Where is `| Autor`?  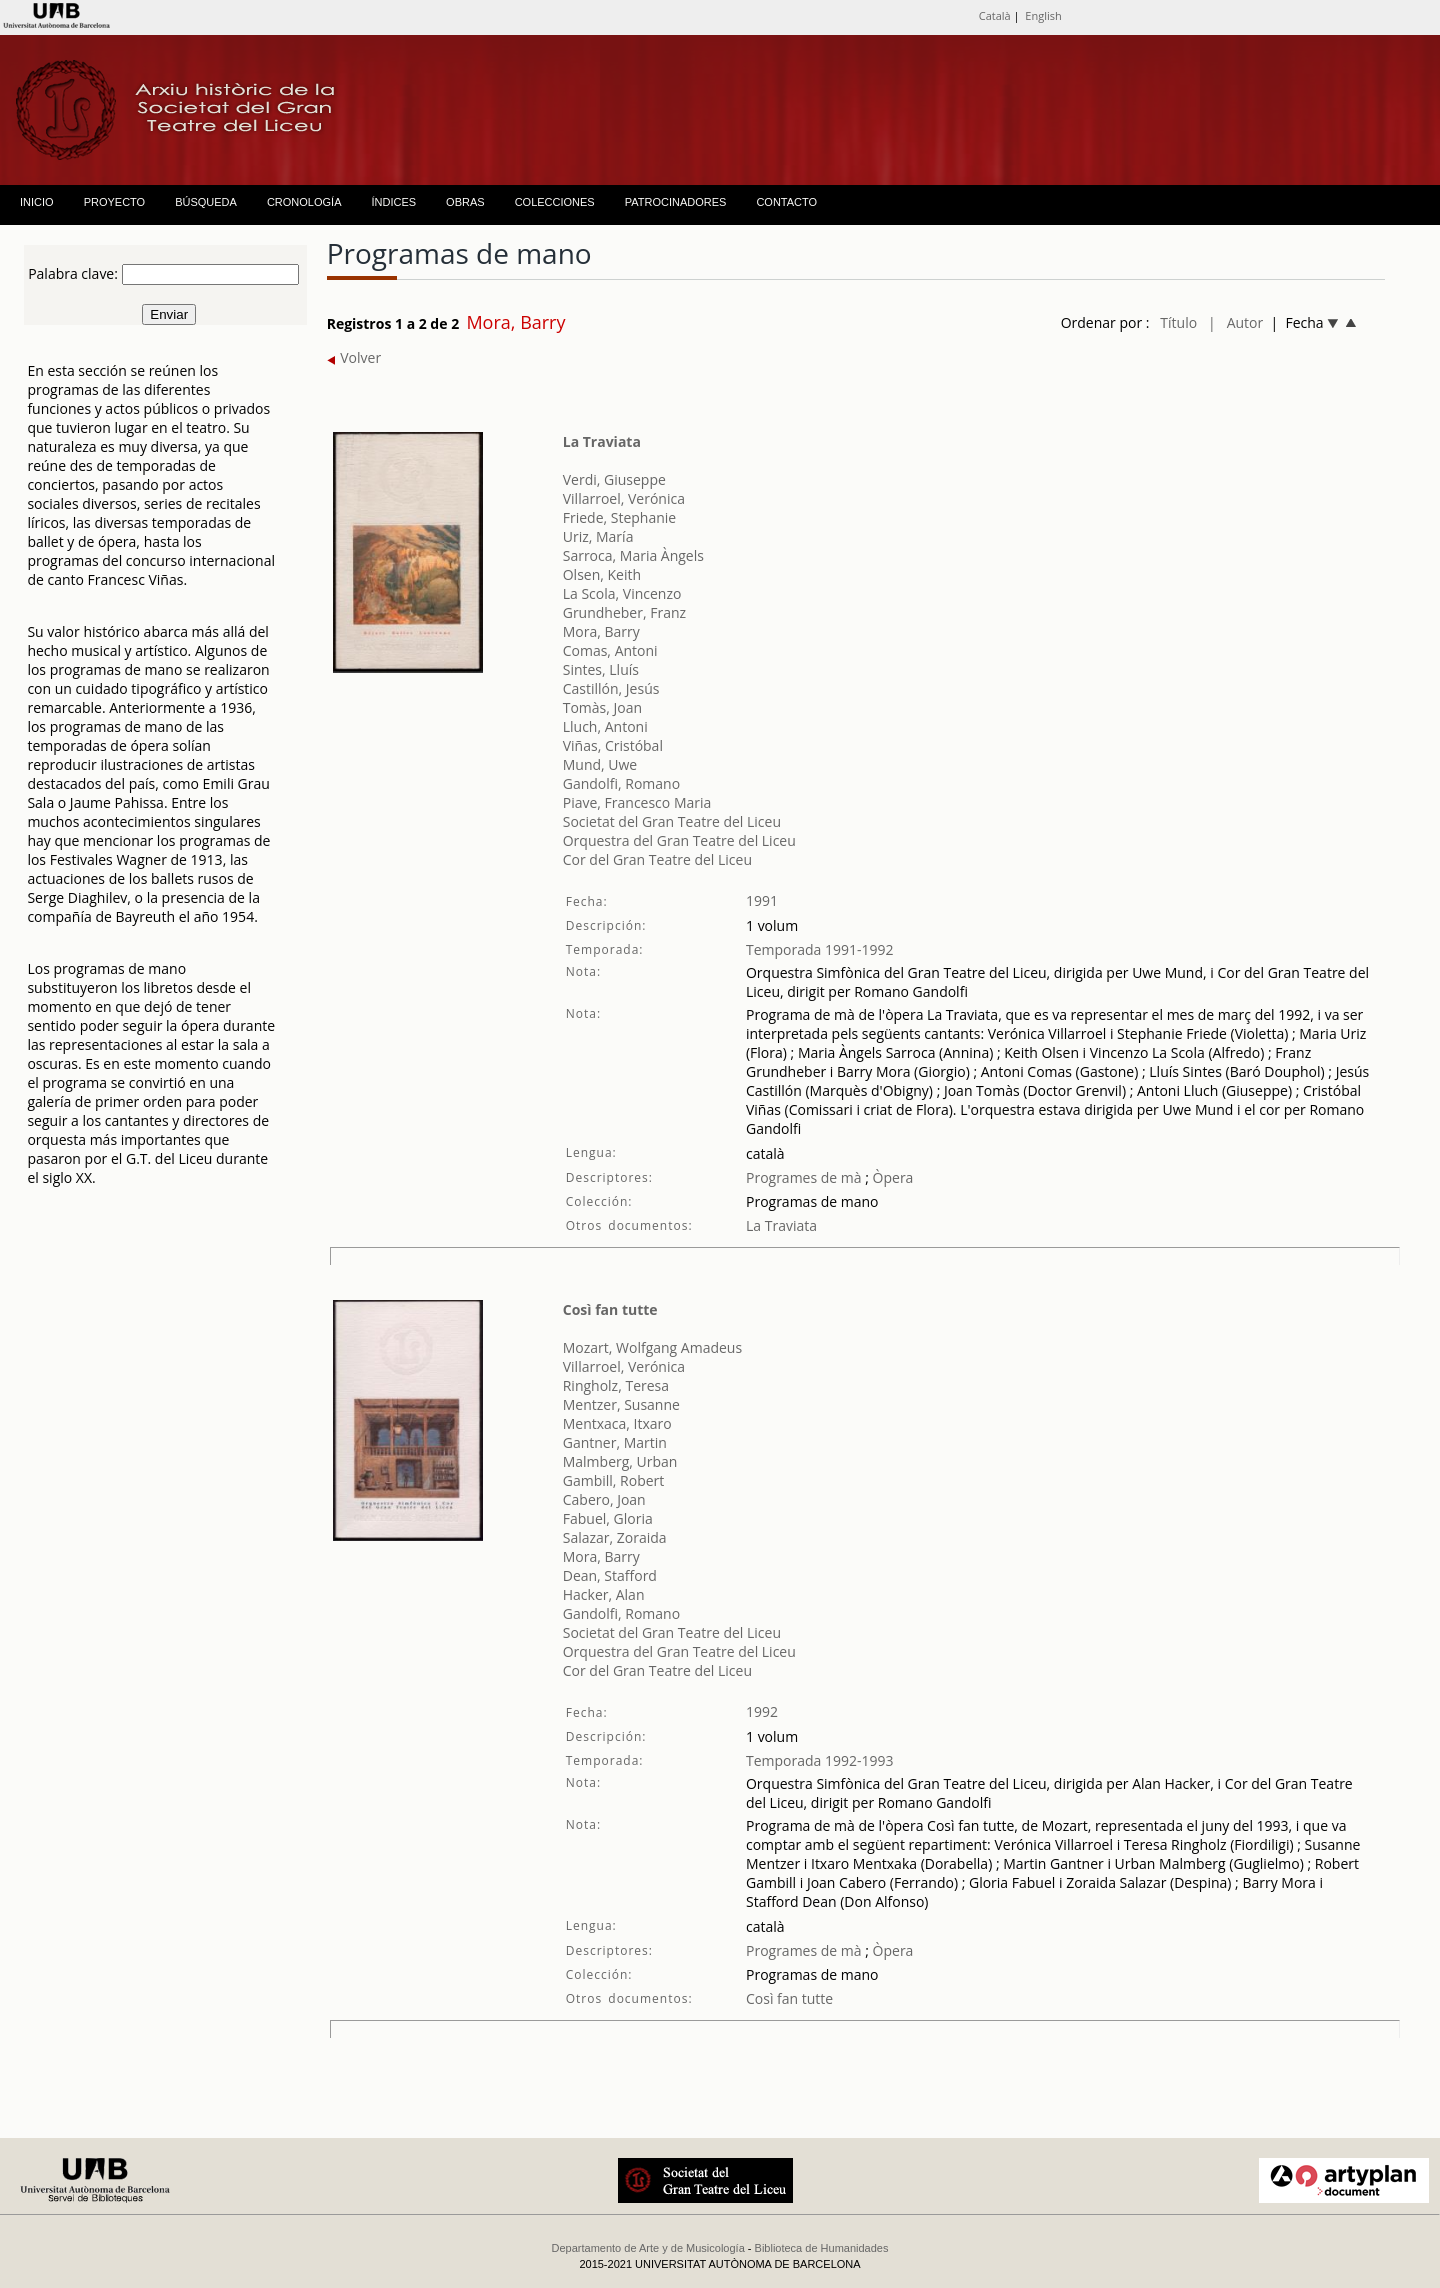
| Autor is located at coordinates (1235, 322).